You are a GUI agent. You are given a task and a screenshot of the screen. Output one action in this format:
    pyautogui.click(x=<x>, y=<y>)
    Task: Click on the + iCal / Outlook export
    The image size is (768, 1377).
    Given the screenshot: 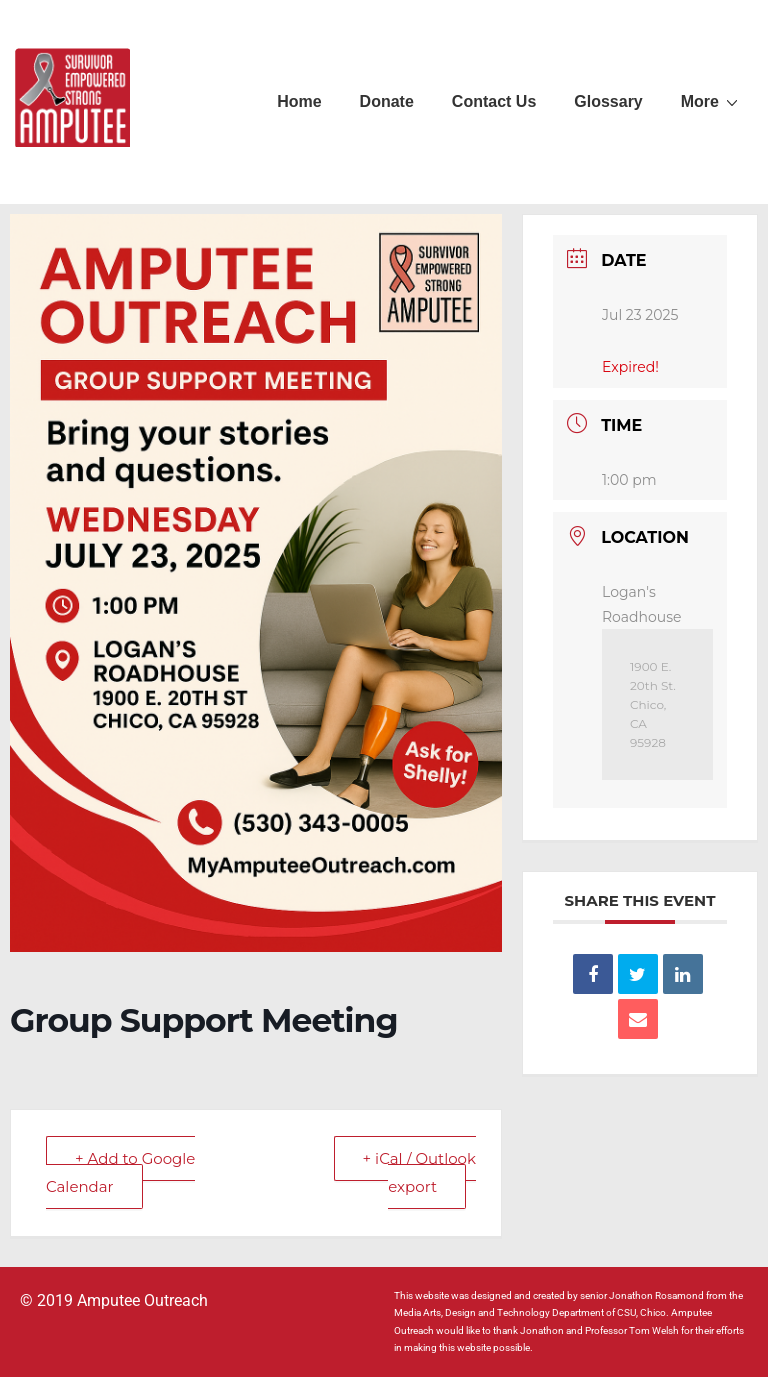 What is the action you would take?
    pyautogui.click(x=419, y=1172)
    